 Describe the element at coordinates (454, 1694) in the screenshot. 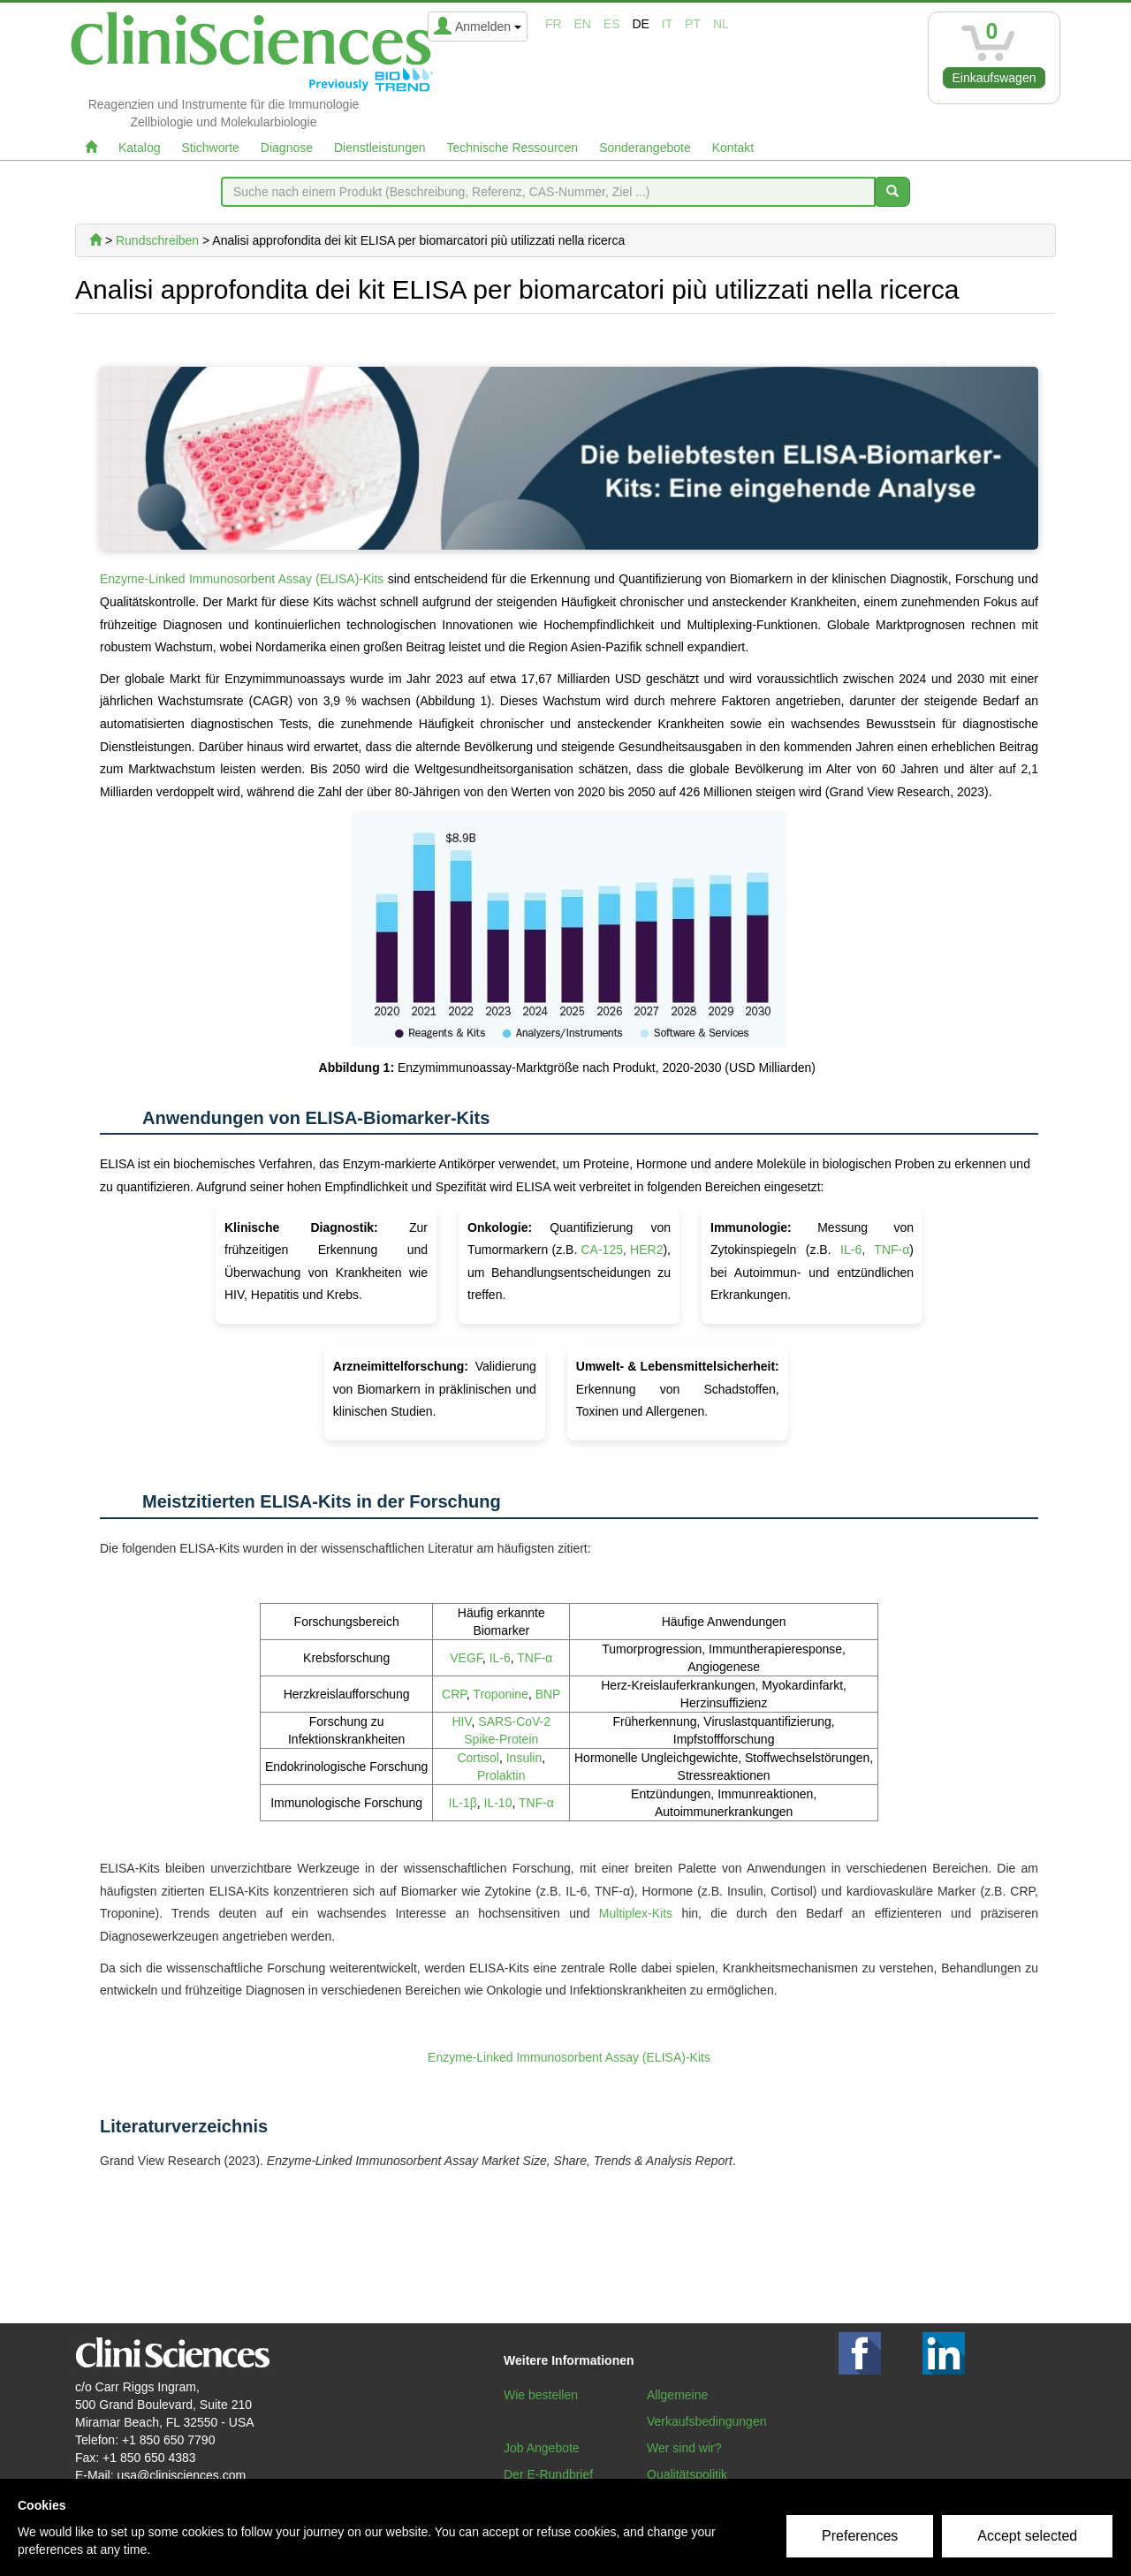

I see `CRP` at that location.